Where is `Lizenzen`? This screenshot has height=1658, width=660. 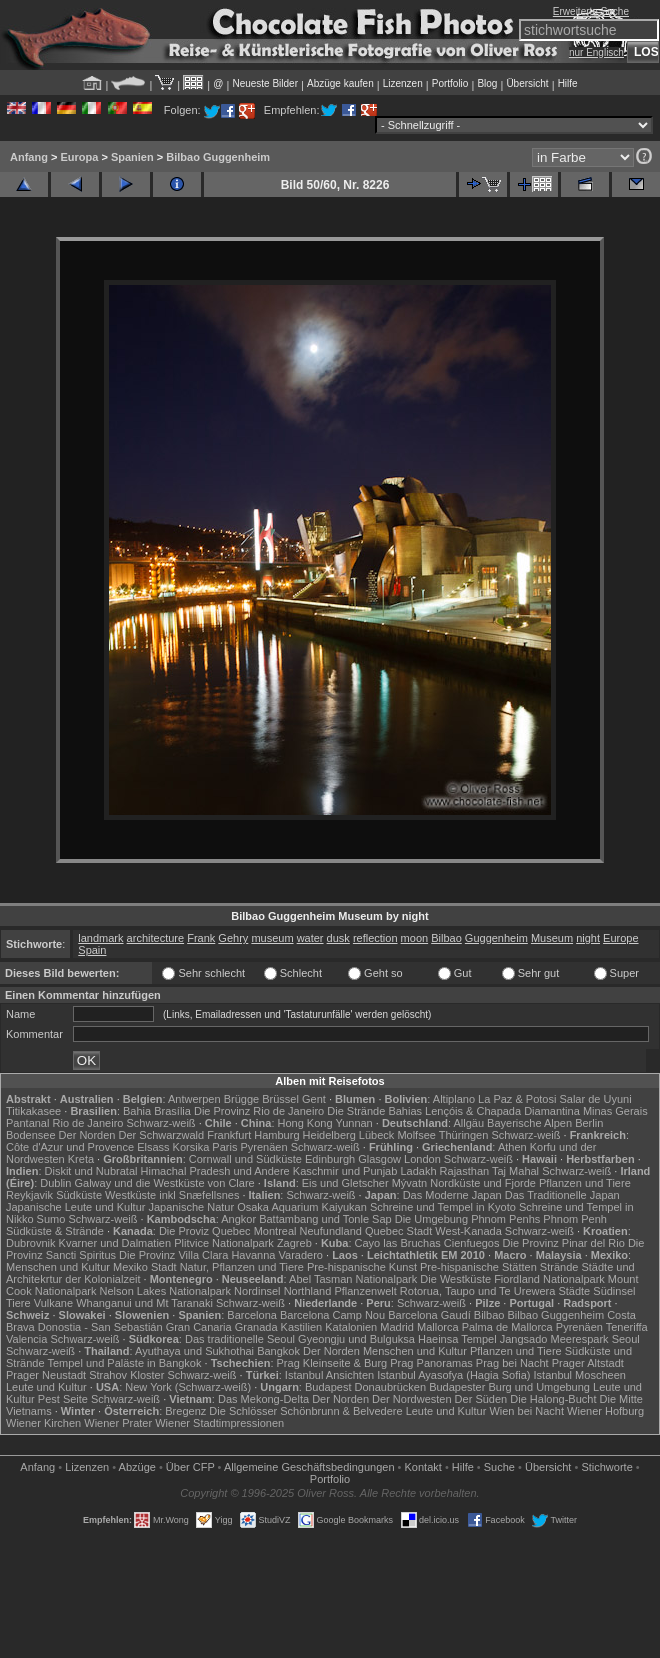 Lizenzen is located at coordinates (403, 83).